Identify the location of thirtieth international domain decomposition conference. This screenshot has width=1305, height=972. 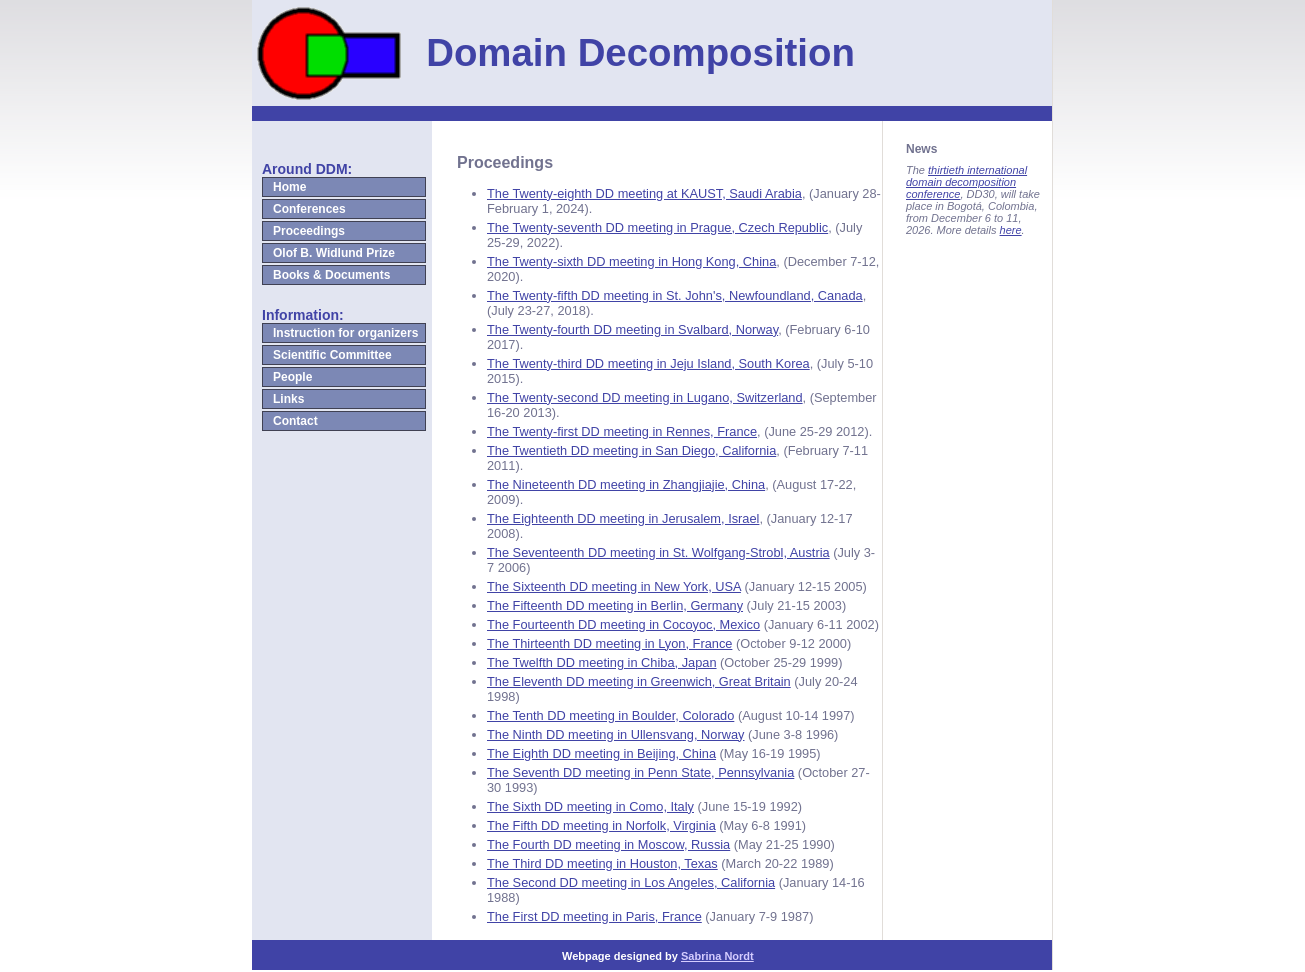
(966, 182).